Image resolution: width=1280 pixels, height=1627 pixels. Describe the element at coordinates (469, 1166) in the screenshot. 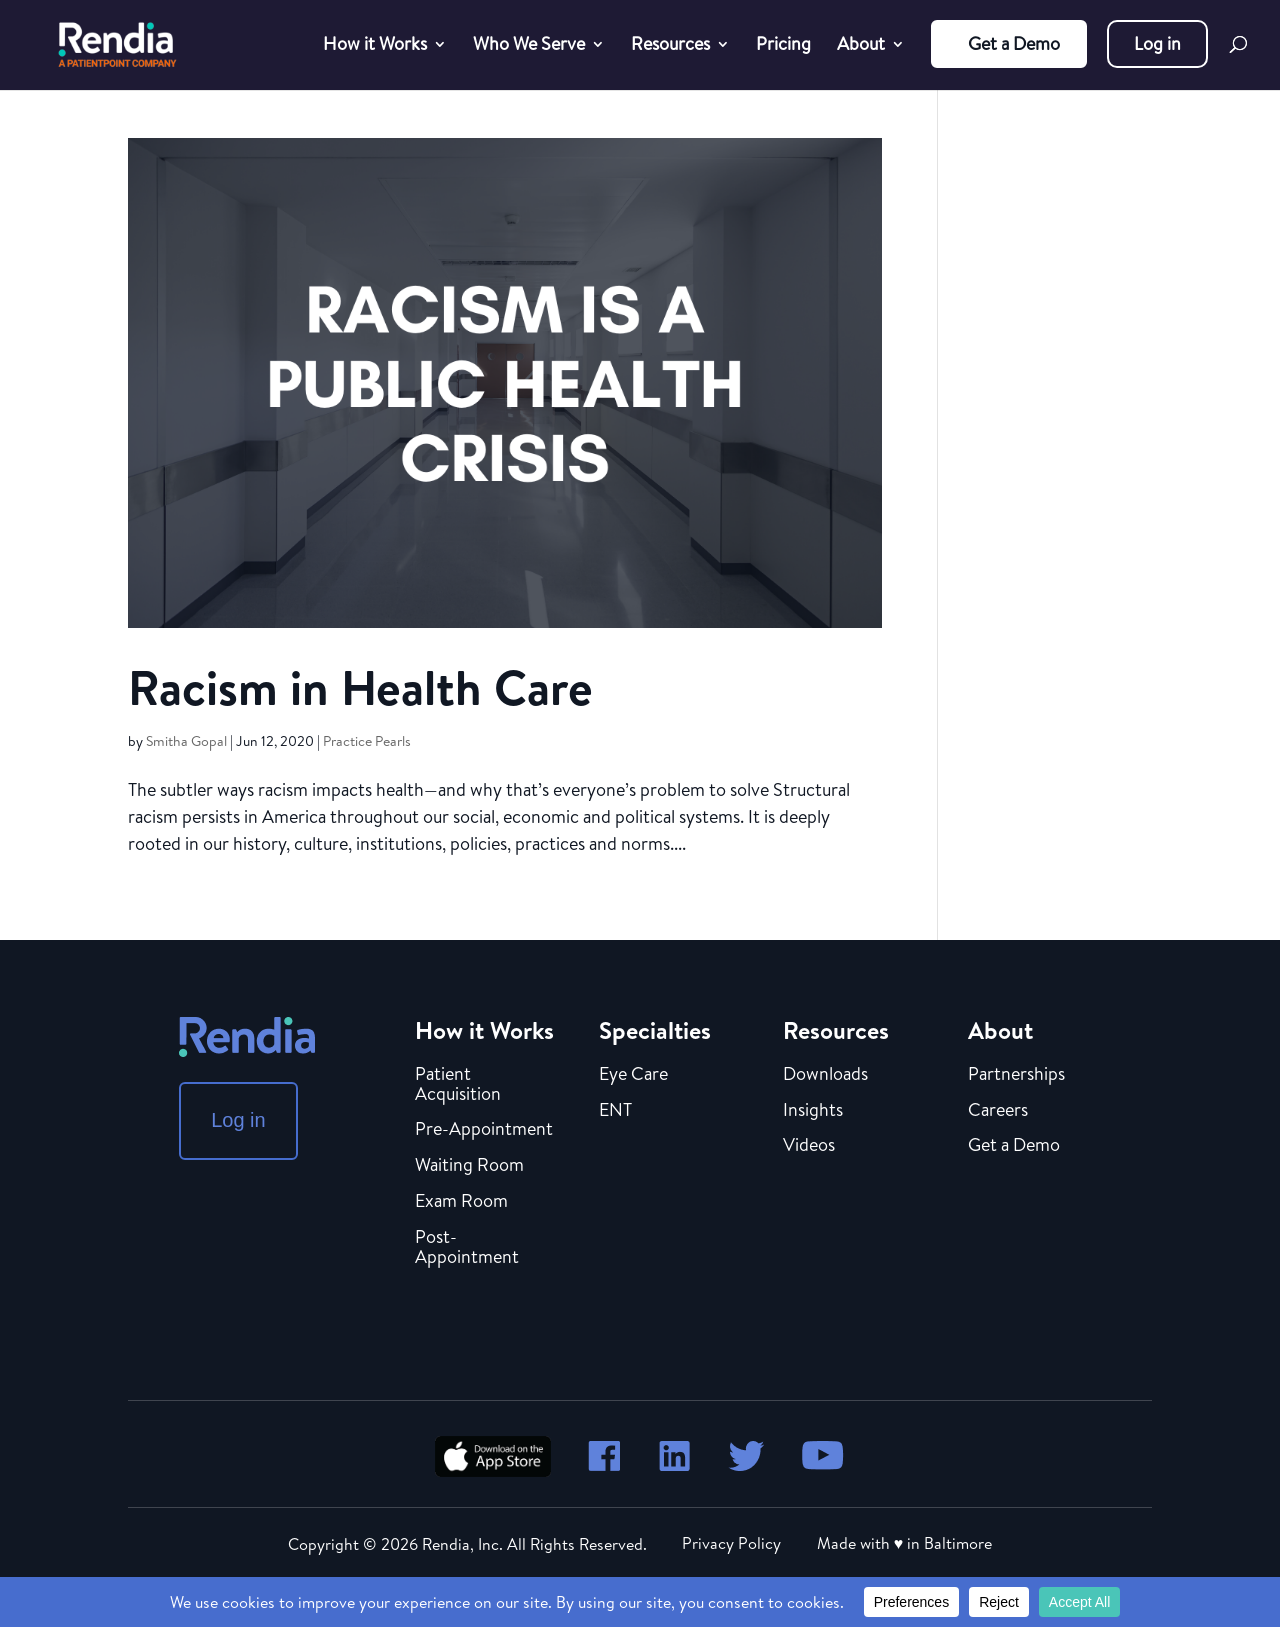

I see `Waiting Room` at that location.